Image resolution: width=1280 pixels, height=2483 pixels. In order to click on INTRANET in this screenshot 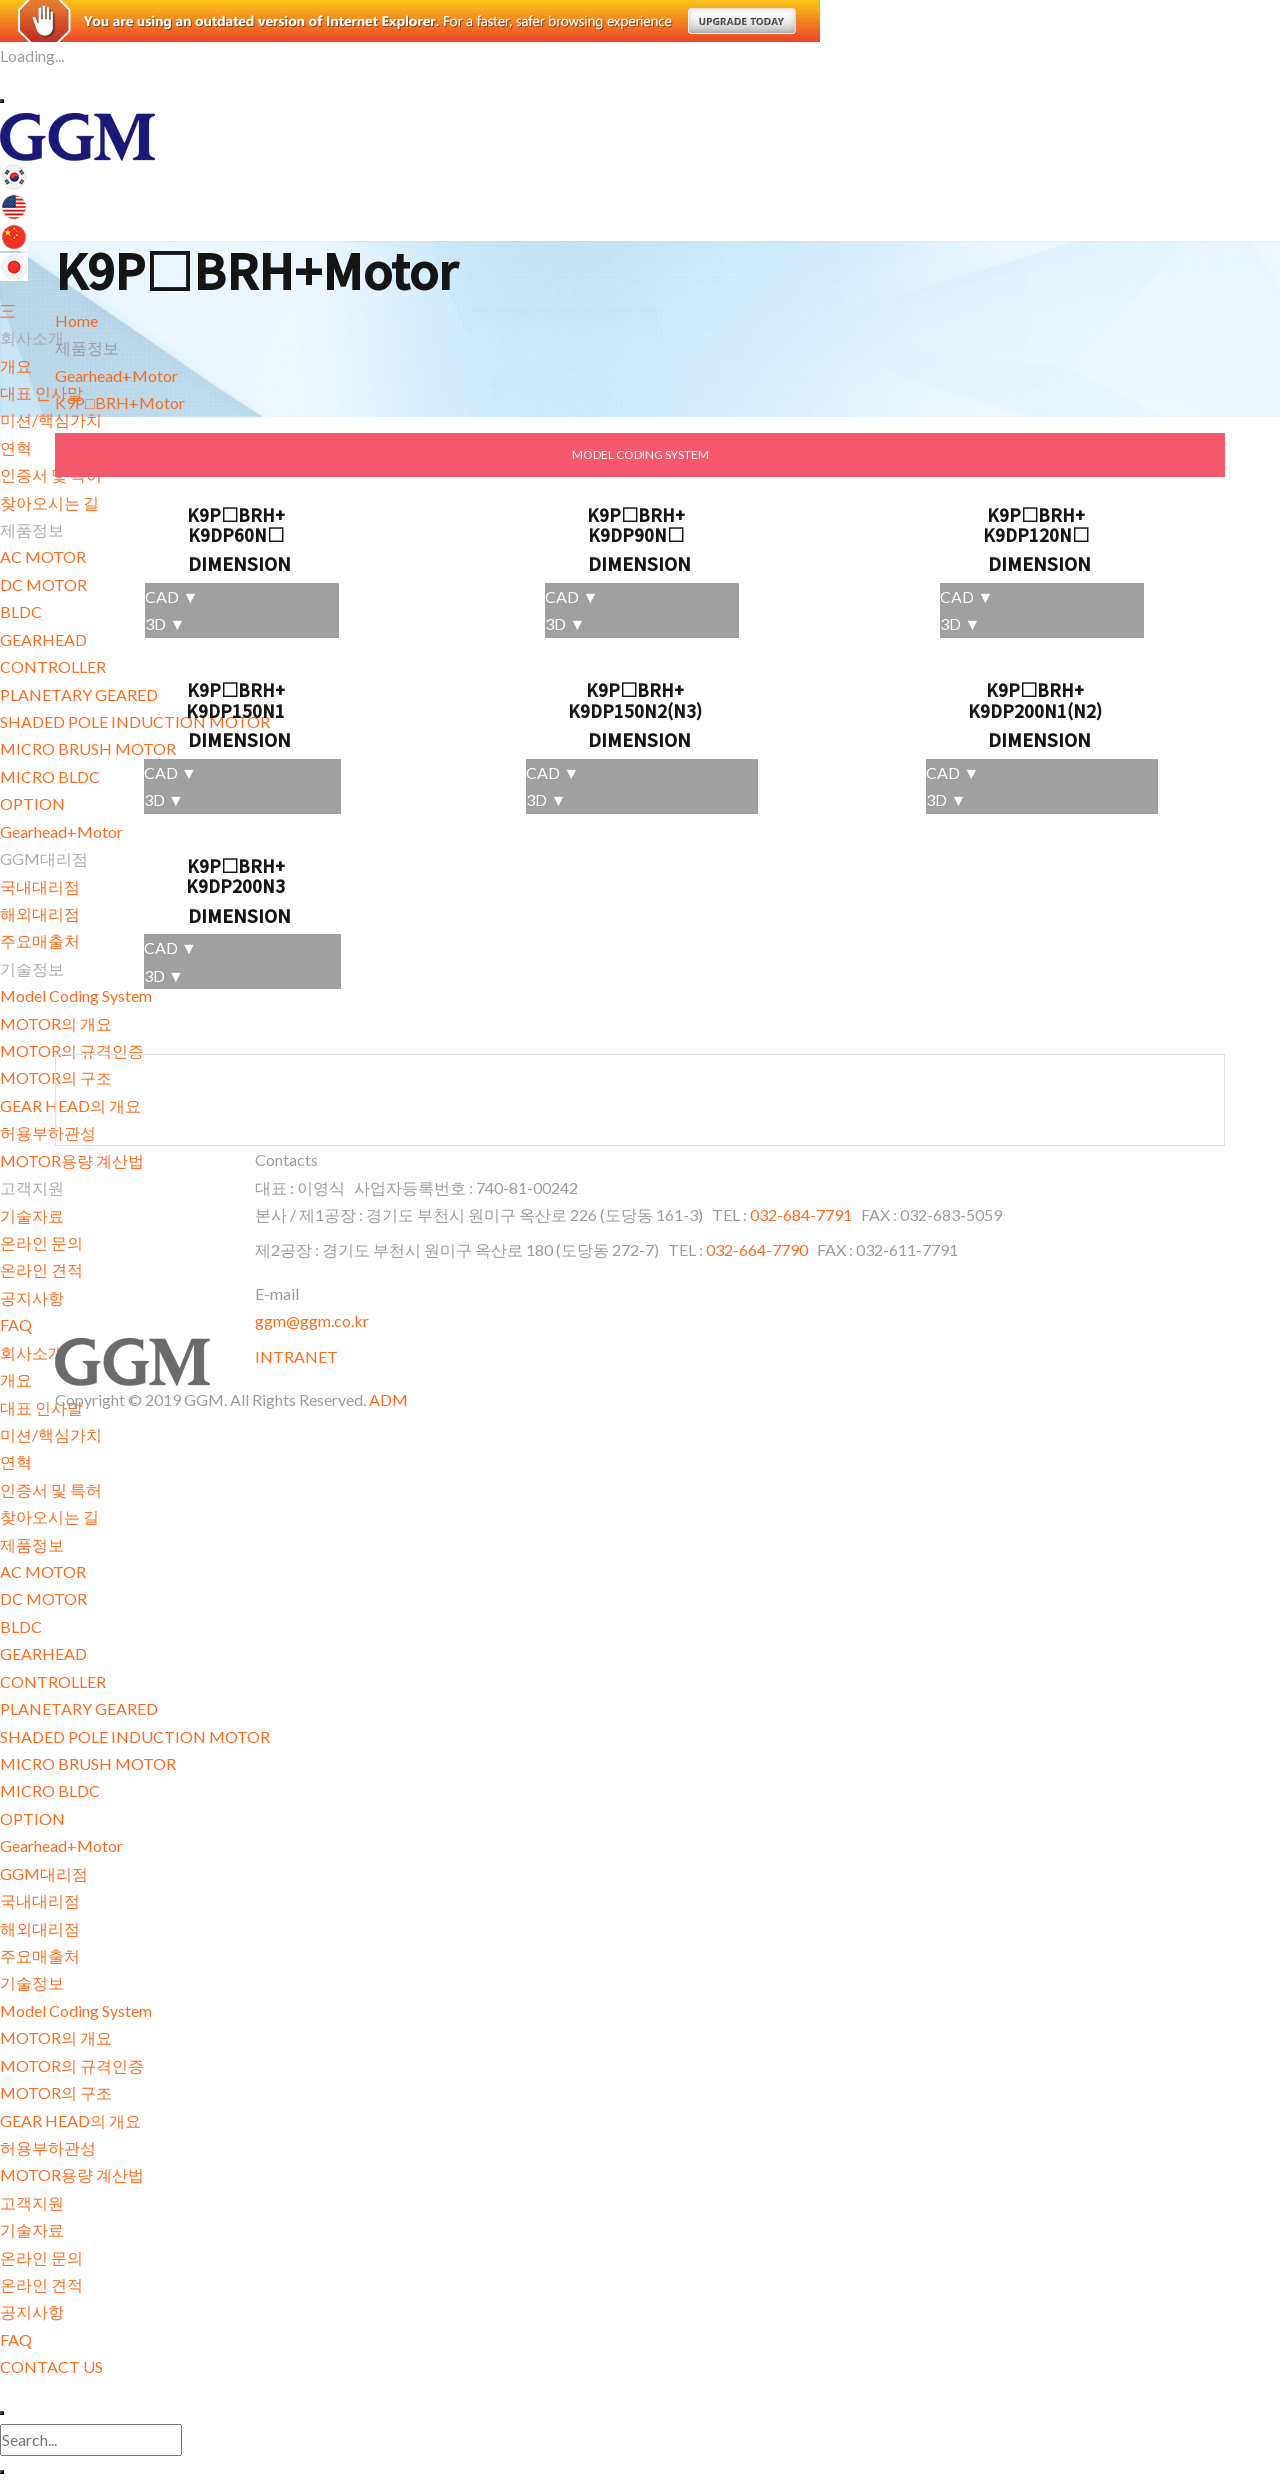, I will do `click(296, 1356)`.